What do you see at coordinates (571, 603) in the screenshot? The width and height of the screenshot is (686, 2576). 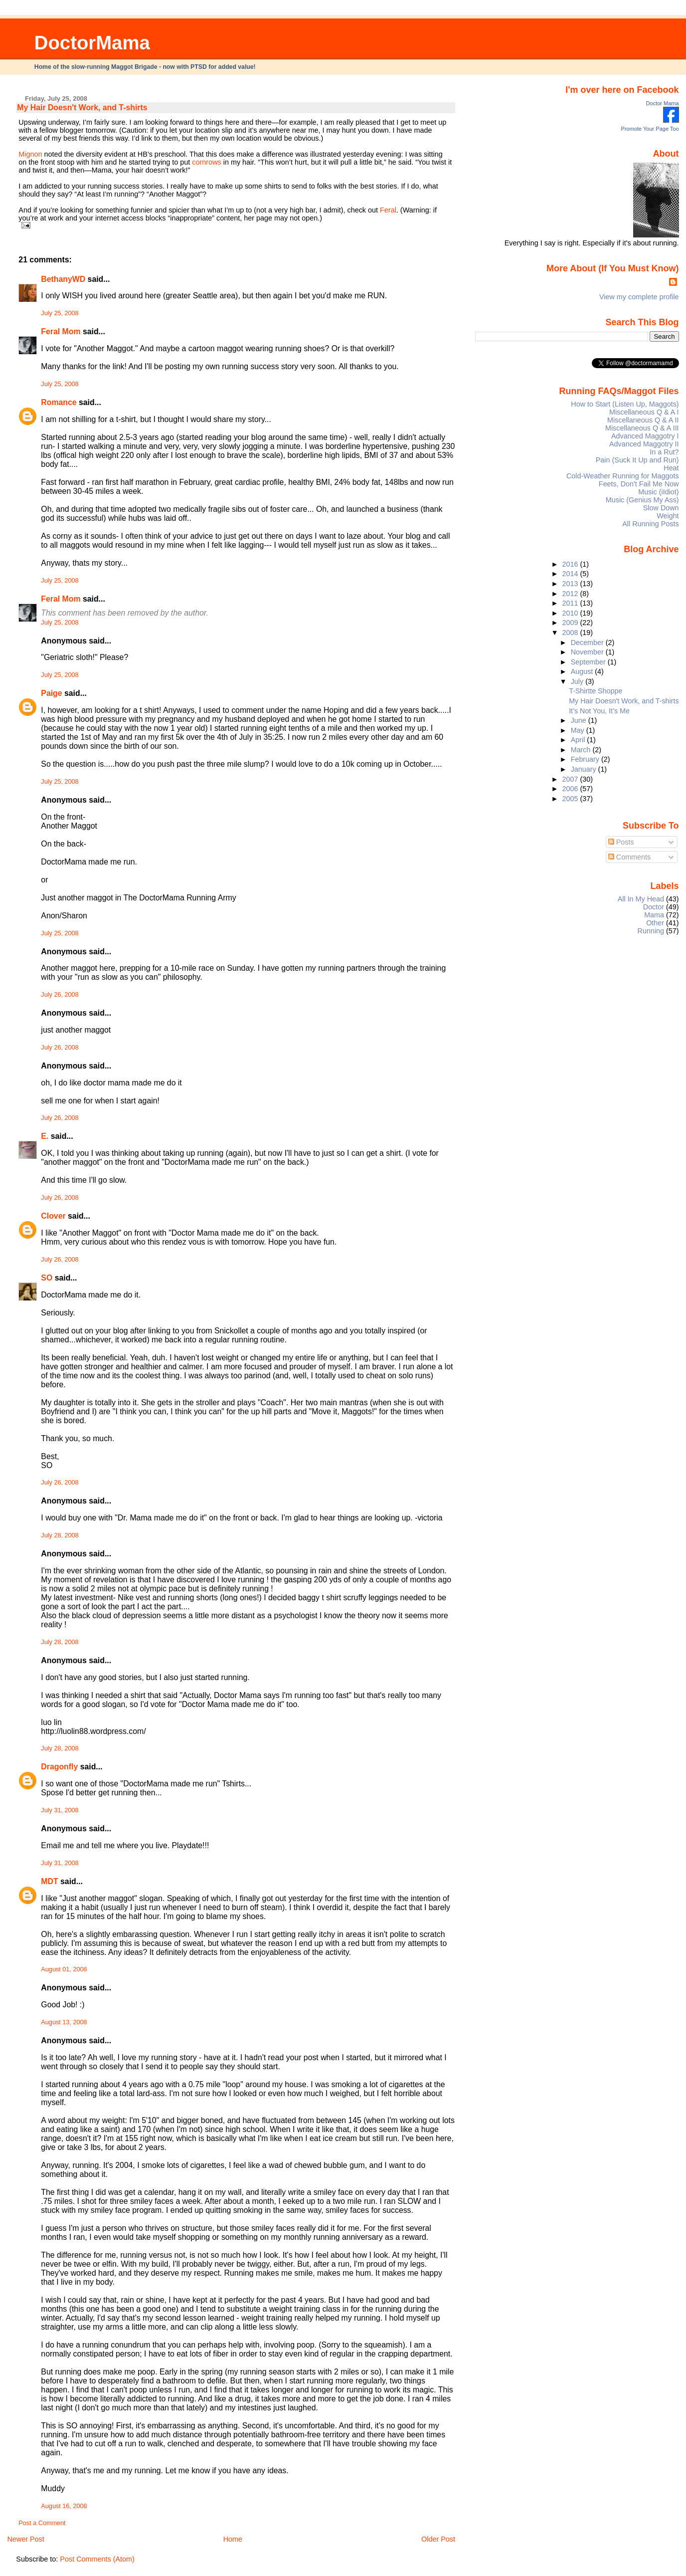 I see `2011` at bounding box center [571, 603].